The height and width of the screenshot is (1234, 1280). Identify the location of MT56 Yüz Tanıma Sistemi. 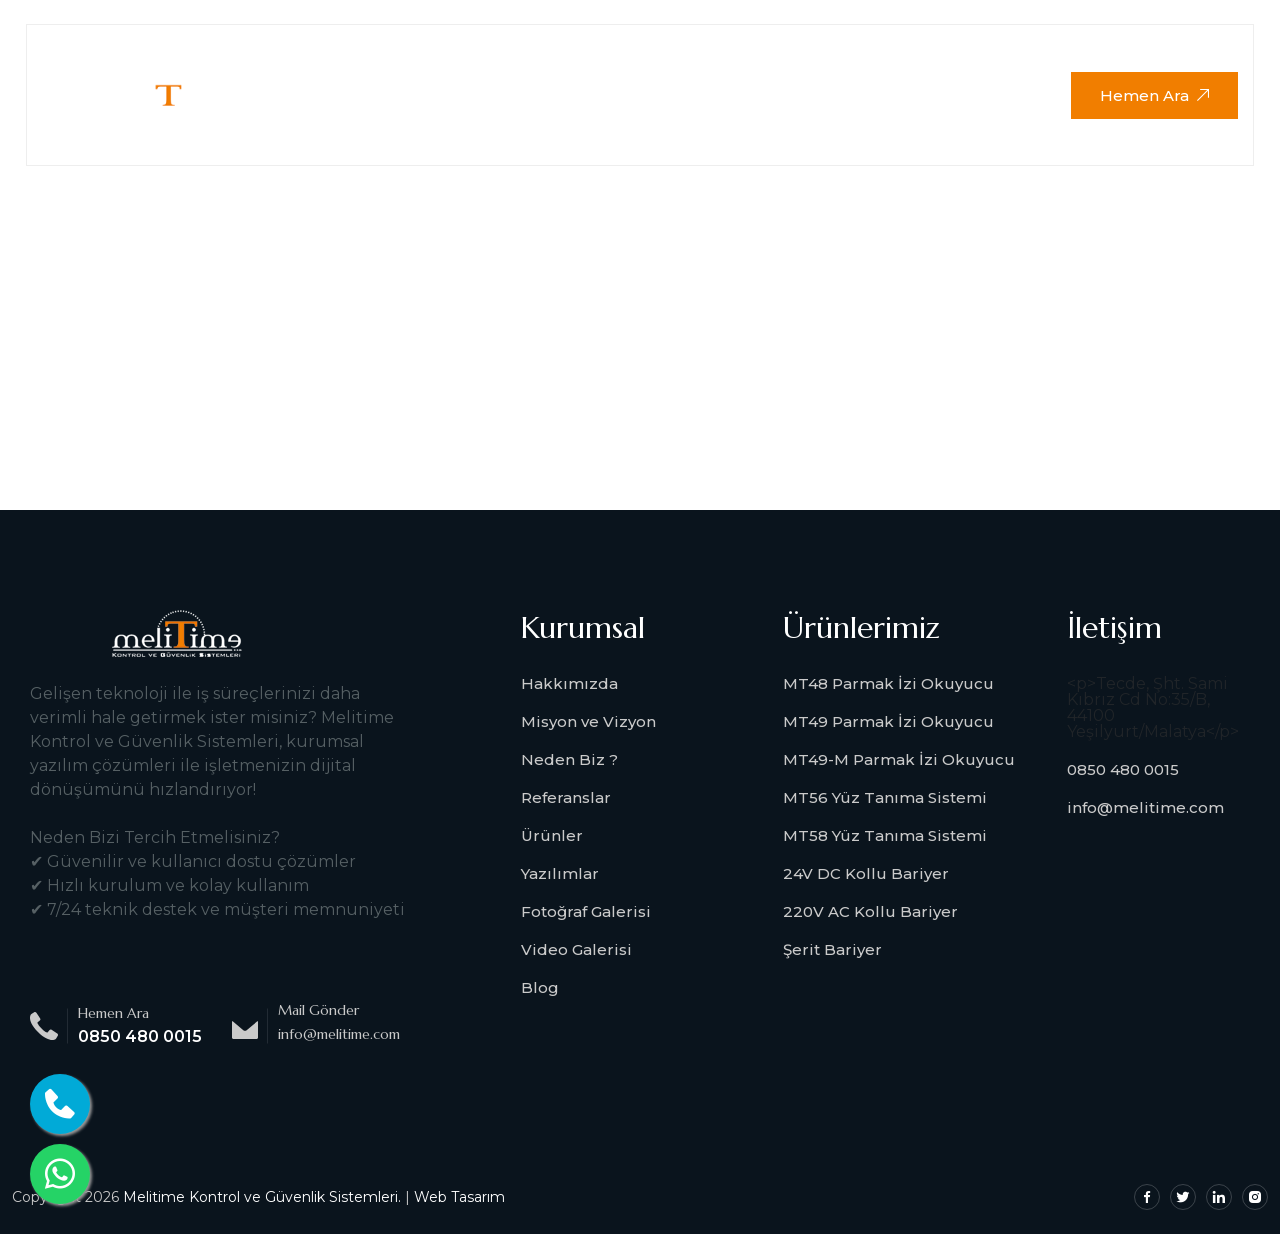
(885, 797).